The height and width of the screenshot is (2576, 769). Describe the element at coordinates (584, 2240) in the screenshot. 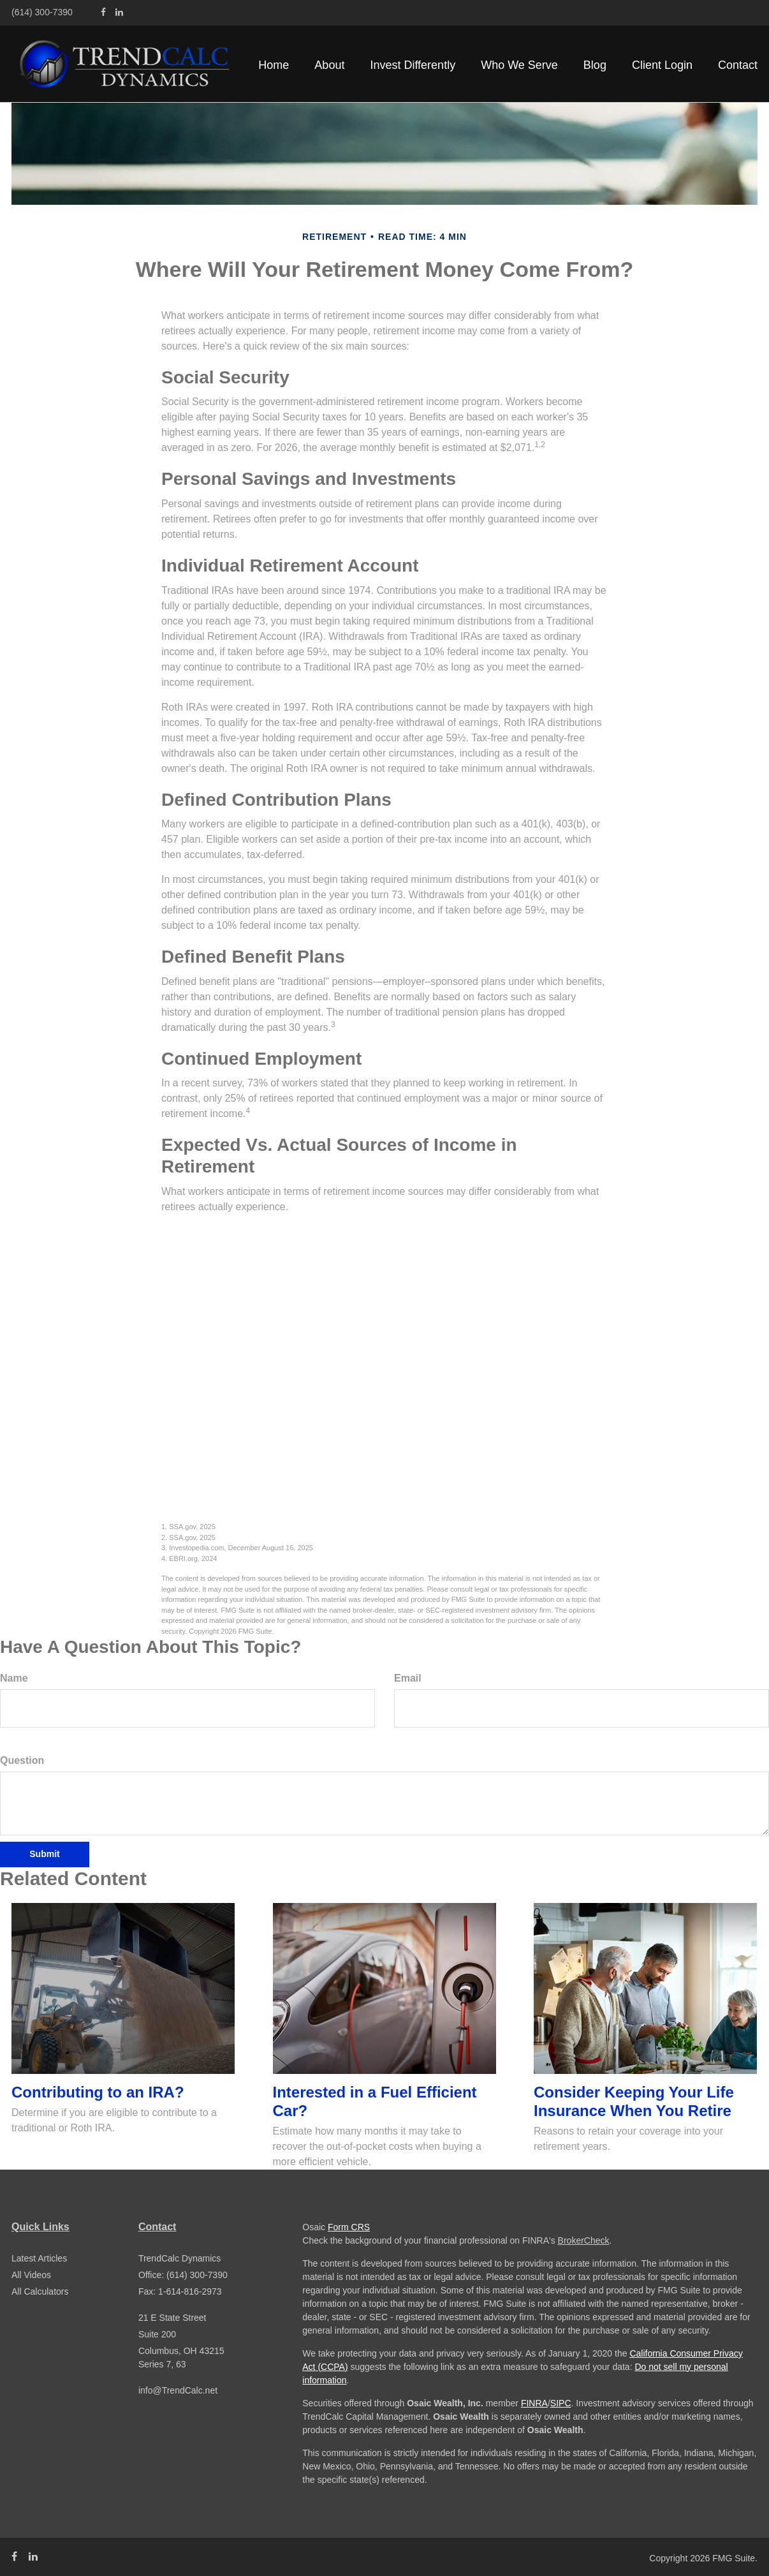

I see `BrokerCheck` at that location.